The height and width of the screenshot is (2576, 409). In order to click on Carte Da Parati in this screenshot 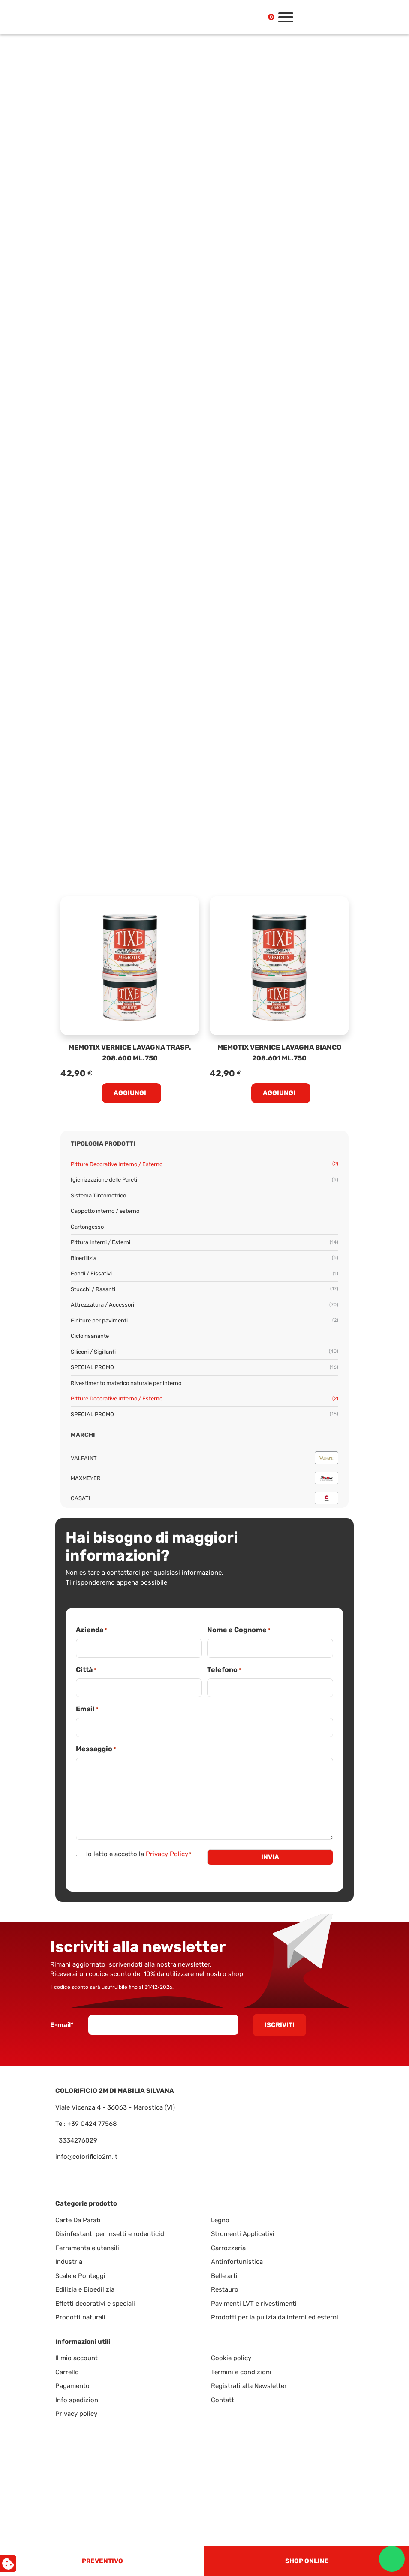, I will do `click(78, 2220)`.